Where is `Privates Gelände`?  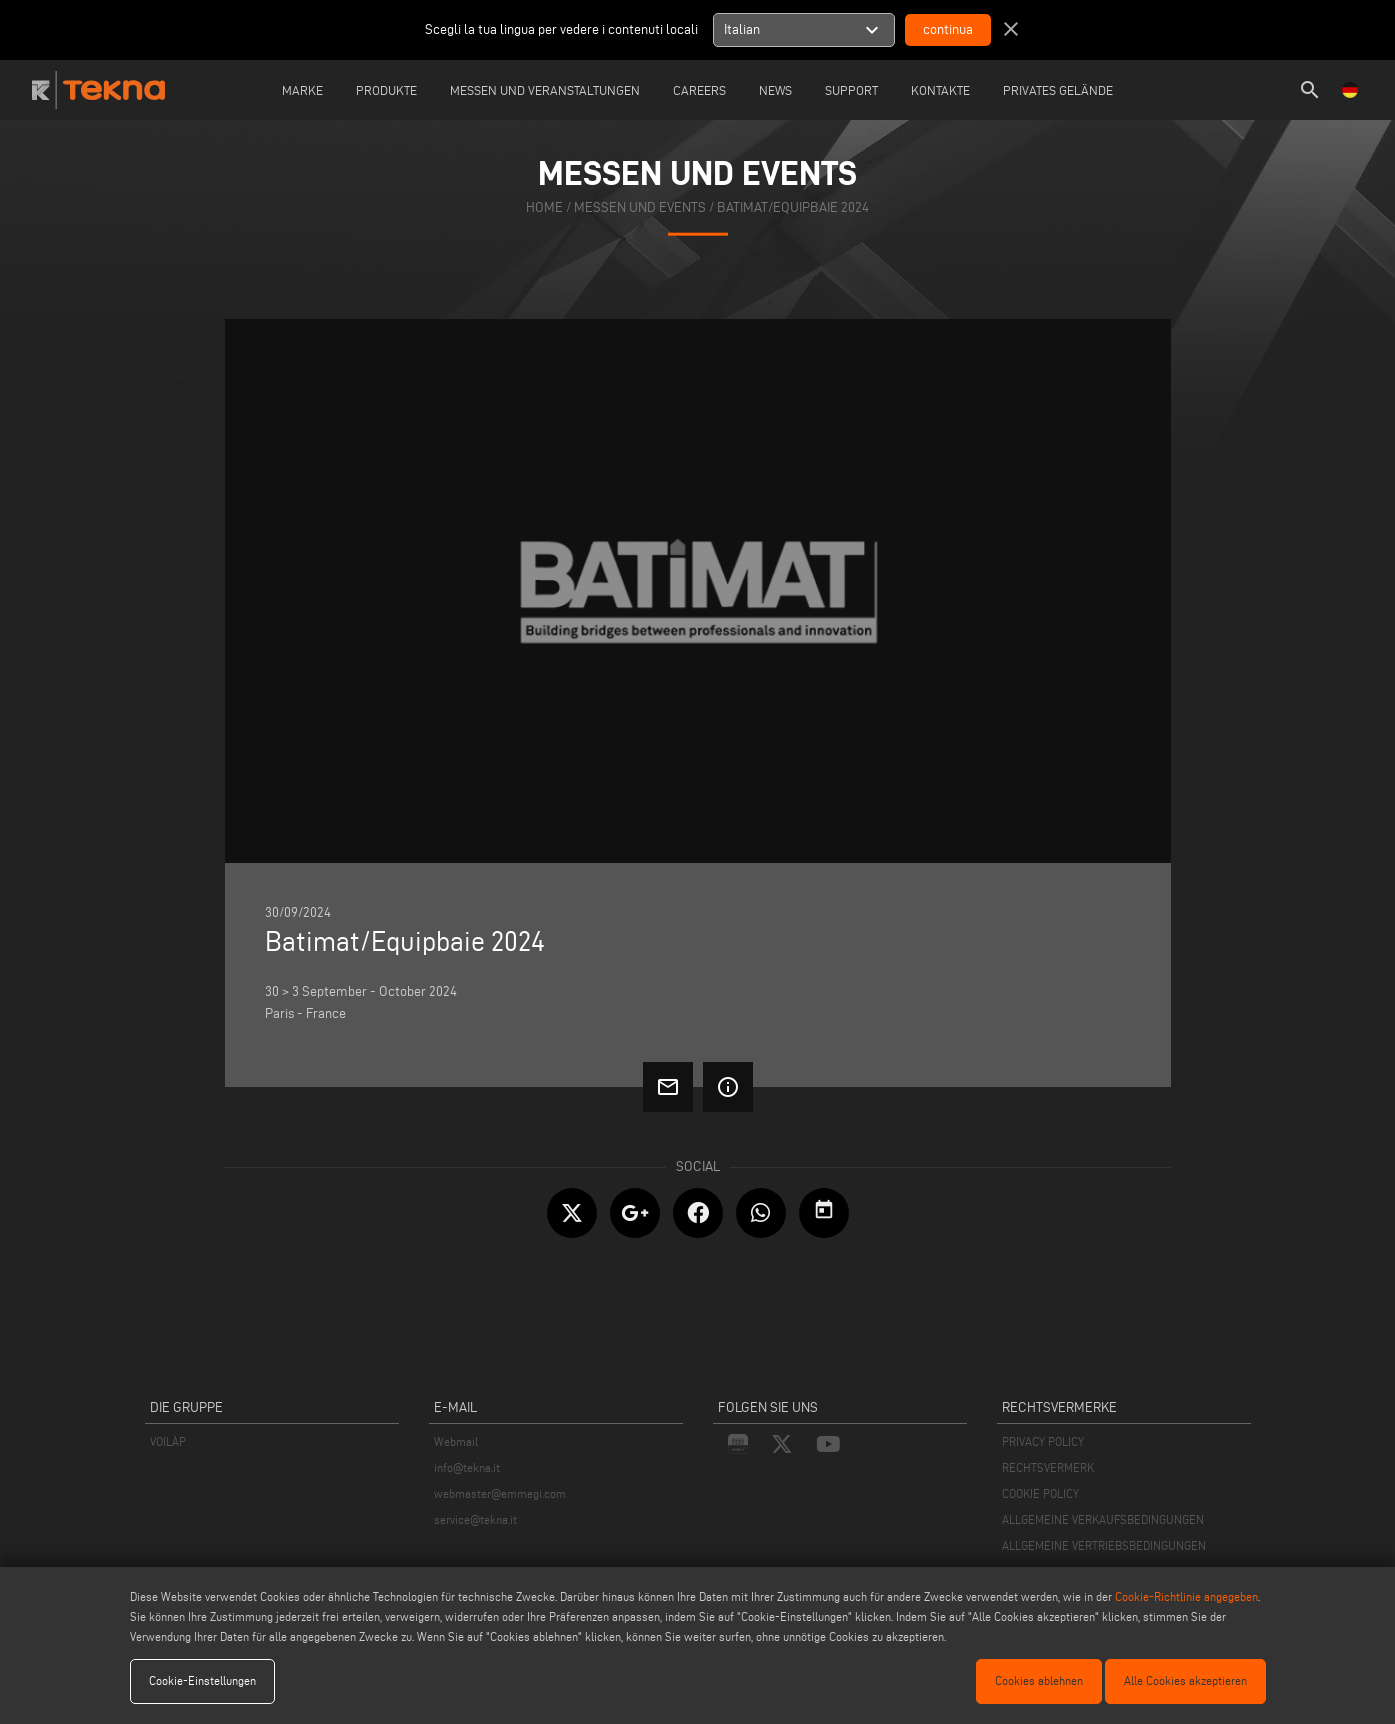
Privates Gelände is located at coordinates (1058, 90).